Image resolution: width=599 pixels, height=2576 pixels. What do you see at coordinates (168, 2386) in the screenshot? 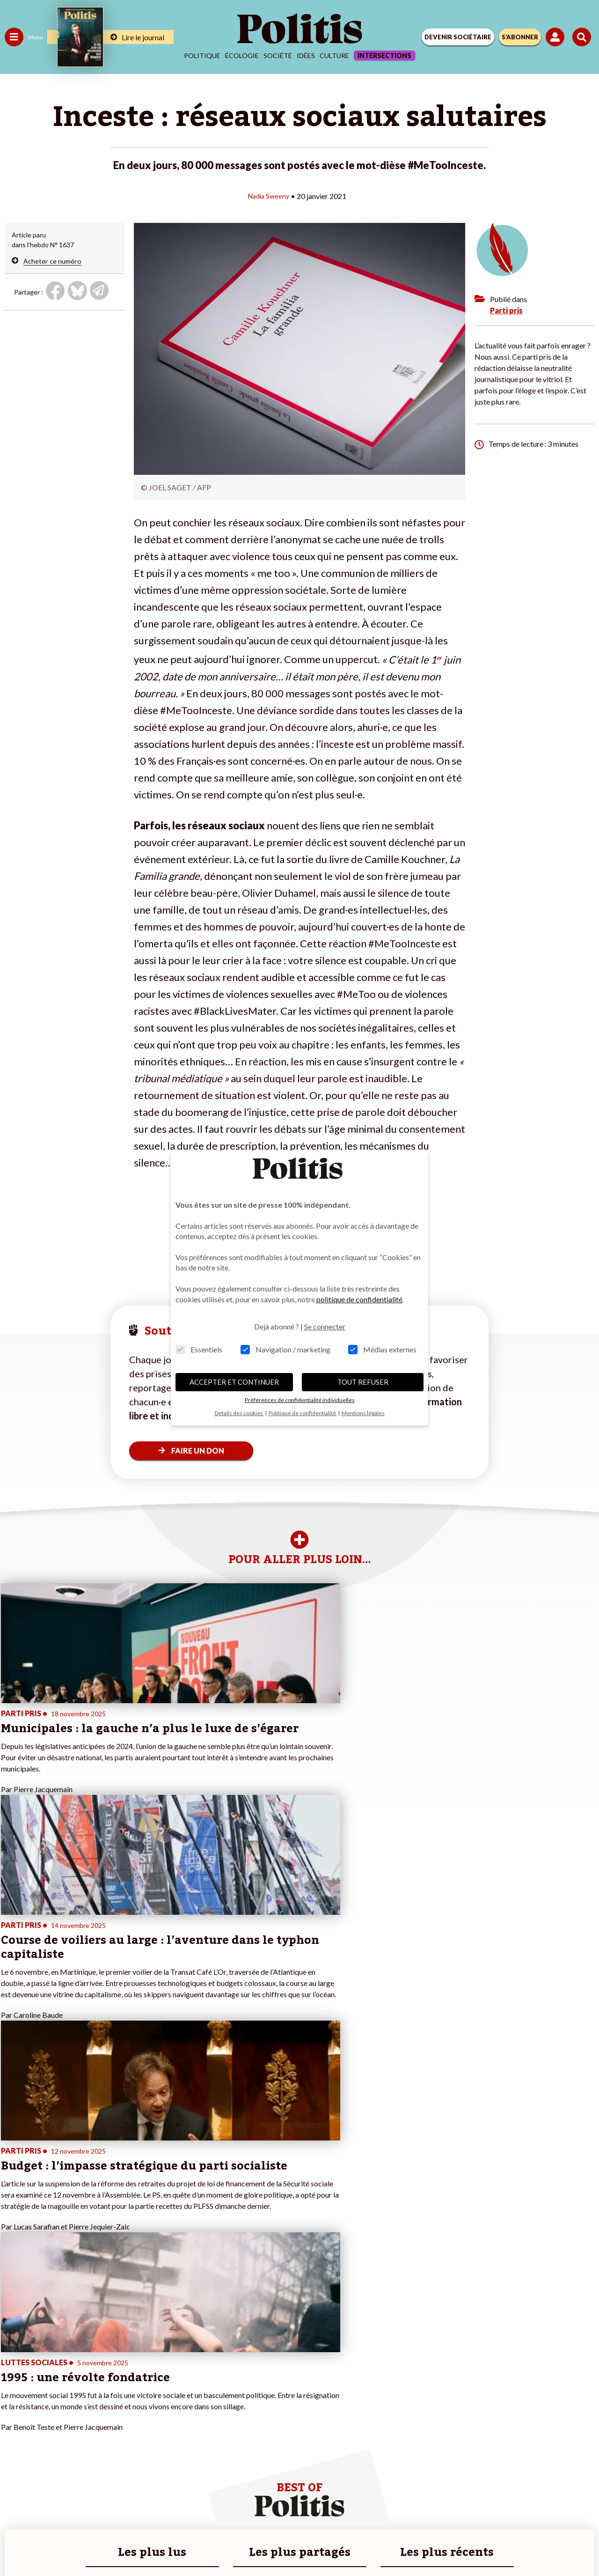
I see `#Retraites` at bounding box center [168, 2386].